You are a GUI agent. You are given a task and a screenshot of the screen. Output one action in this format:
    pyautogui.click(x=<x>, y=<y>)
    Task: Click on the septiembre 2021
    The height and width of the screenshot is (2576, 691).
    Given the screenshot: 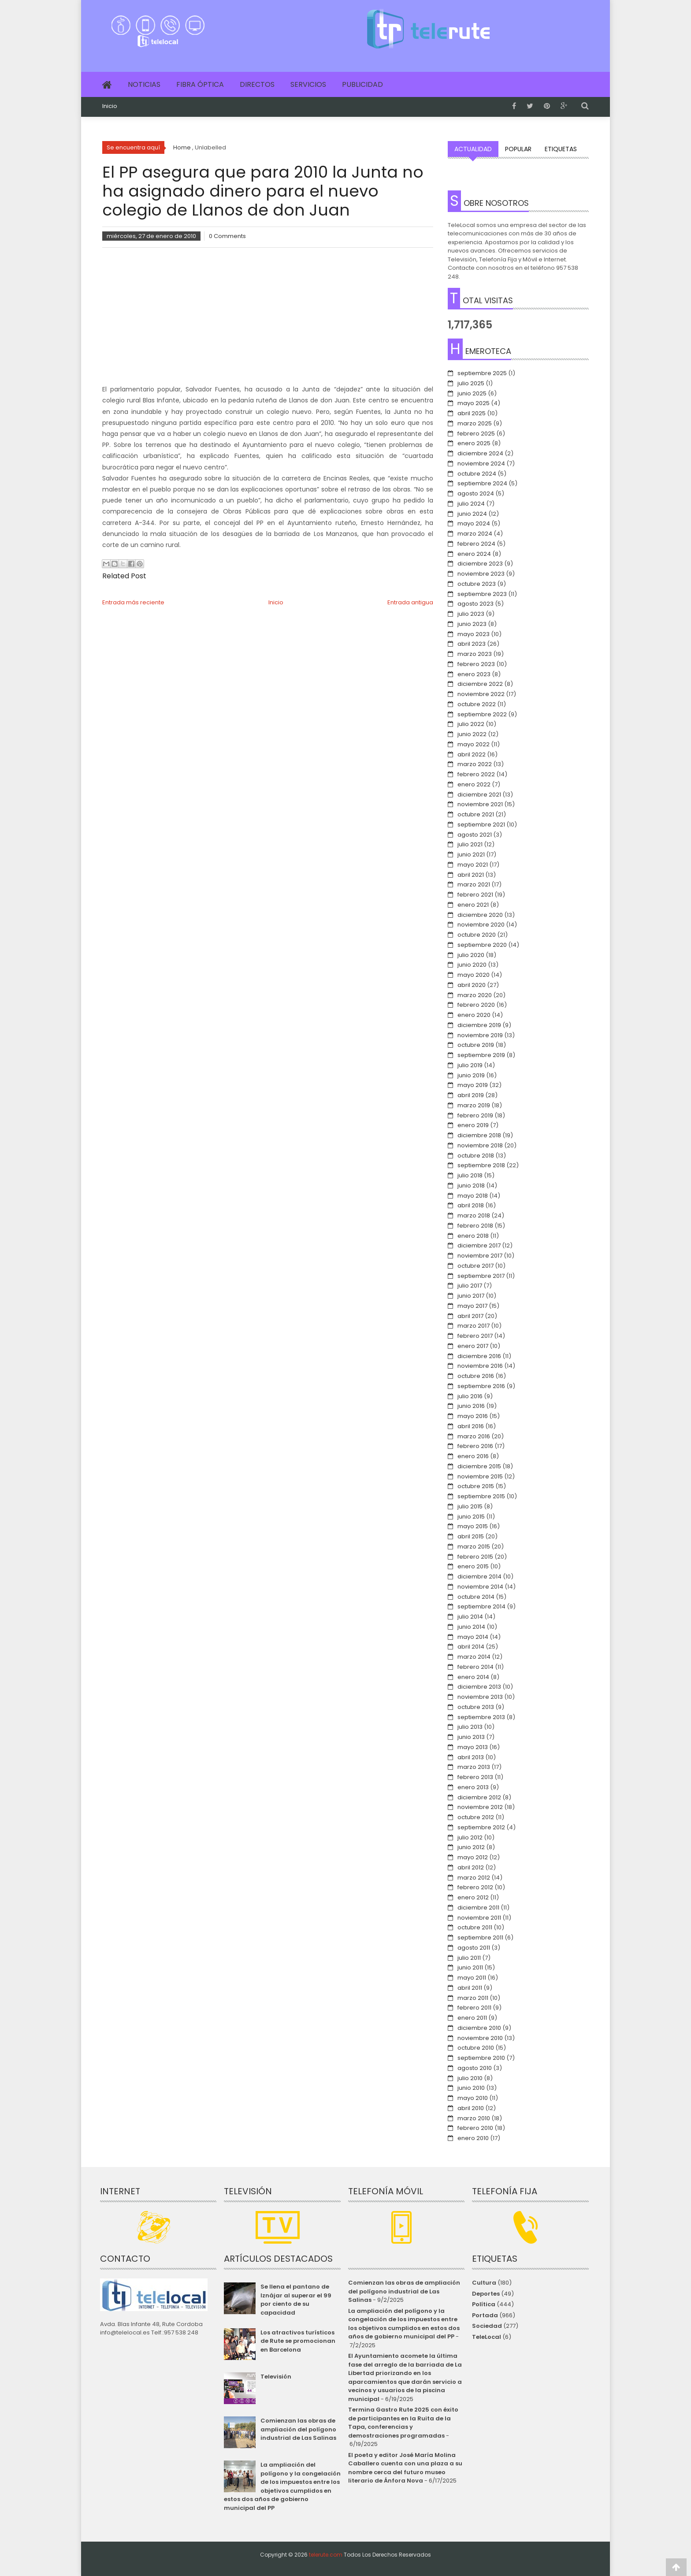 What is the action you would take?
    pyautogui.click(x=481, y=824)
    